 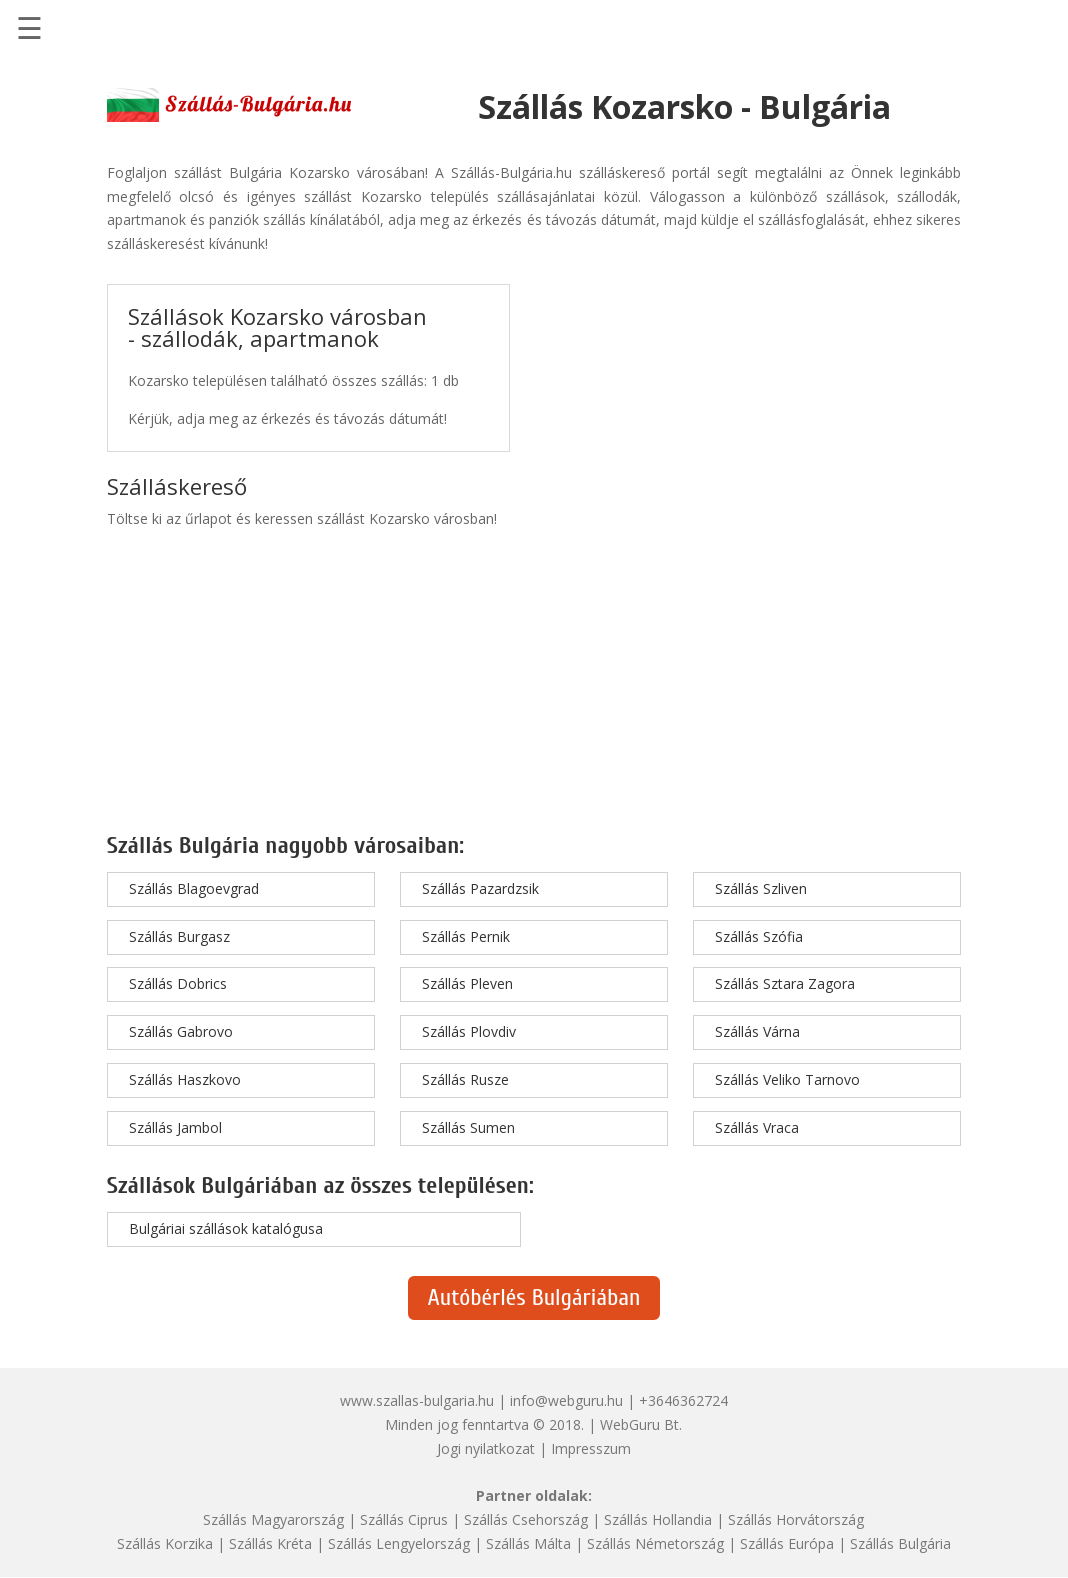 I want to click on Szállás Gabrovo, so click(x=181, y=1031).